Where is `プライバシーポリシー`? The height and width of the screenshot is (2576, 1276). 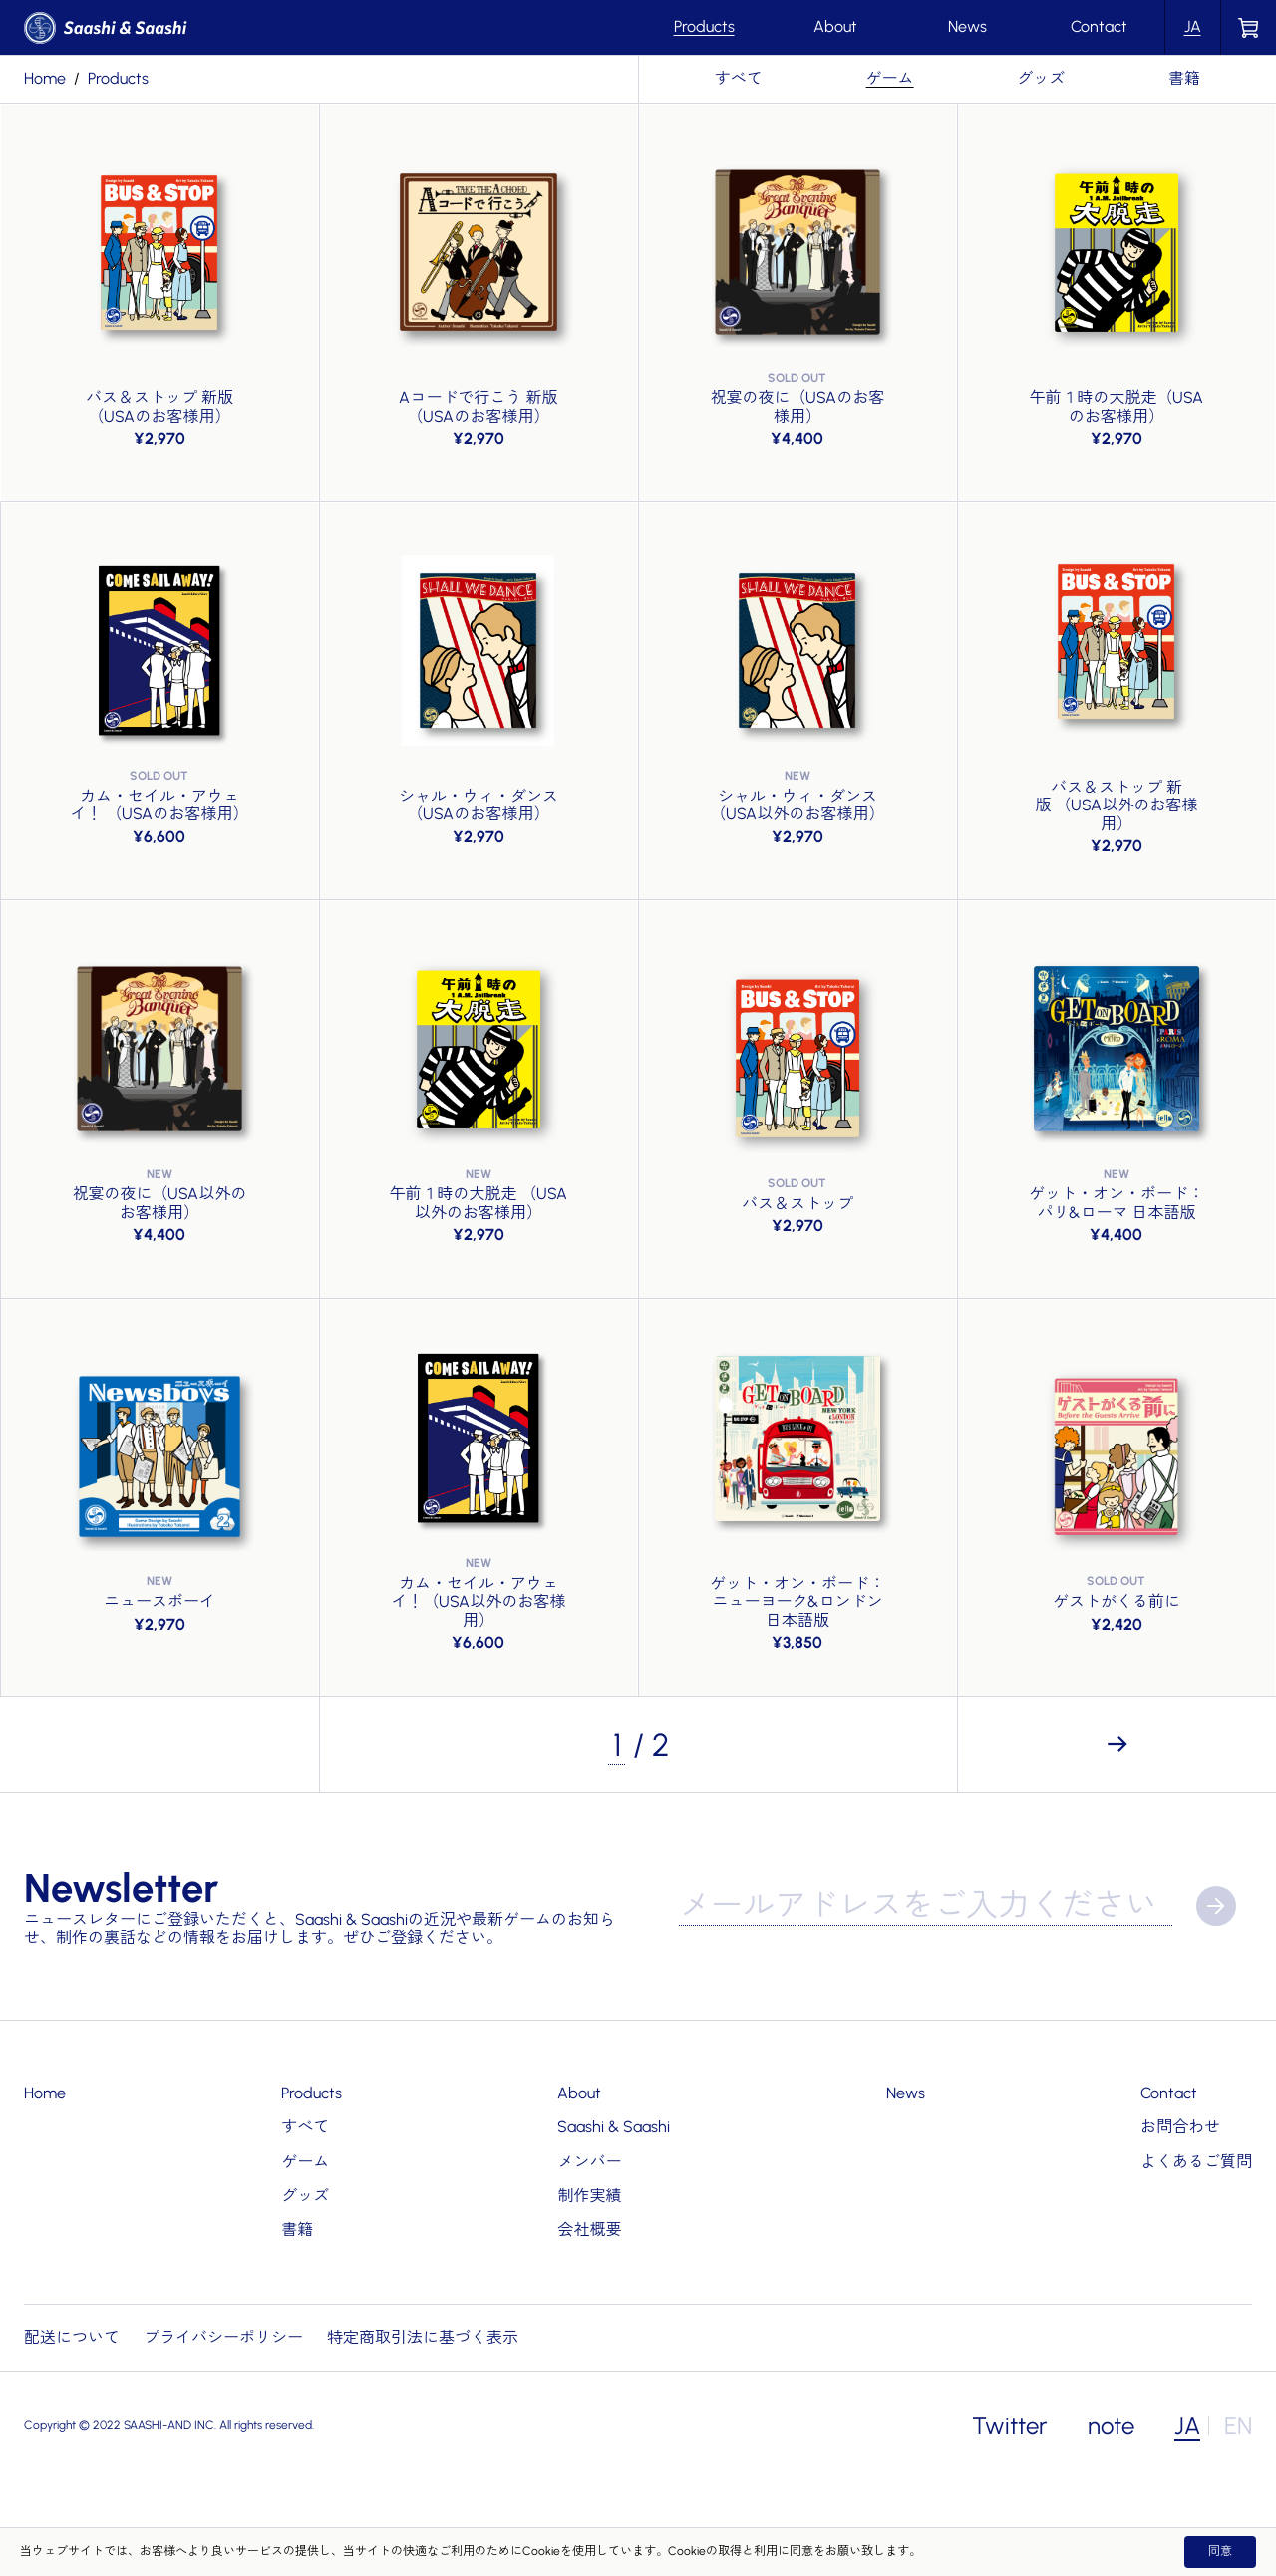
プライバシーポリシー is located at coordinates (223, 2337).